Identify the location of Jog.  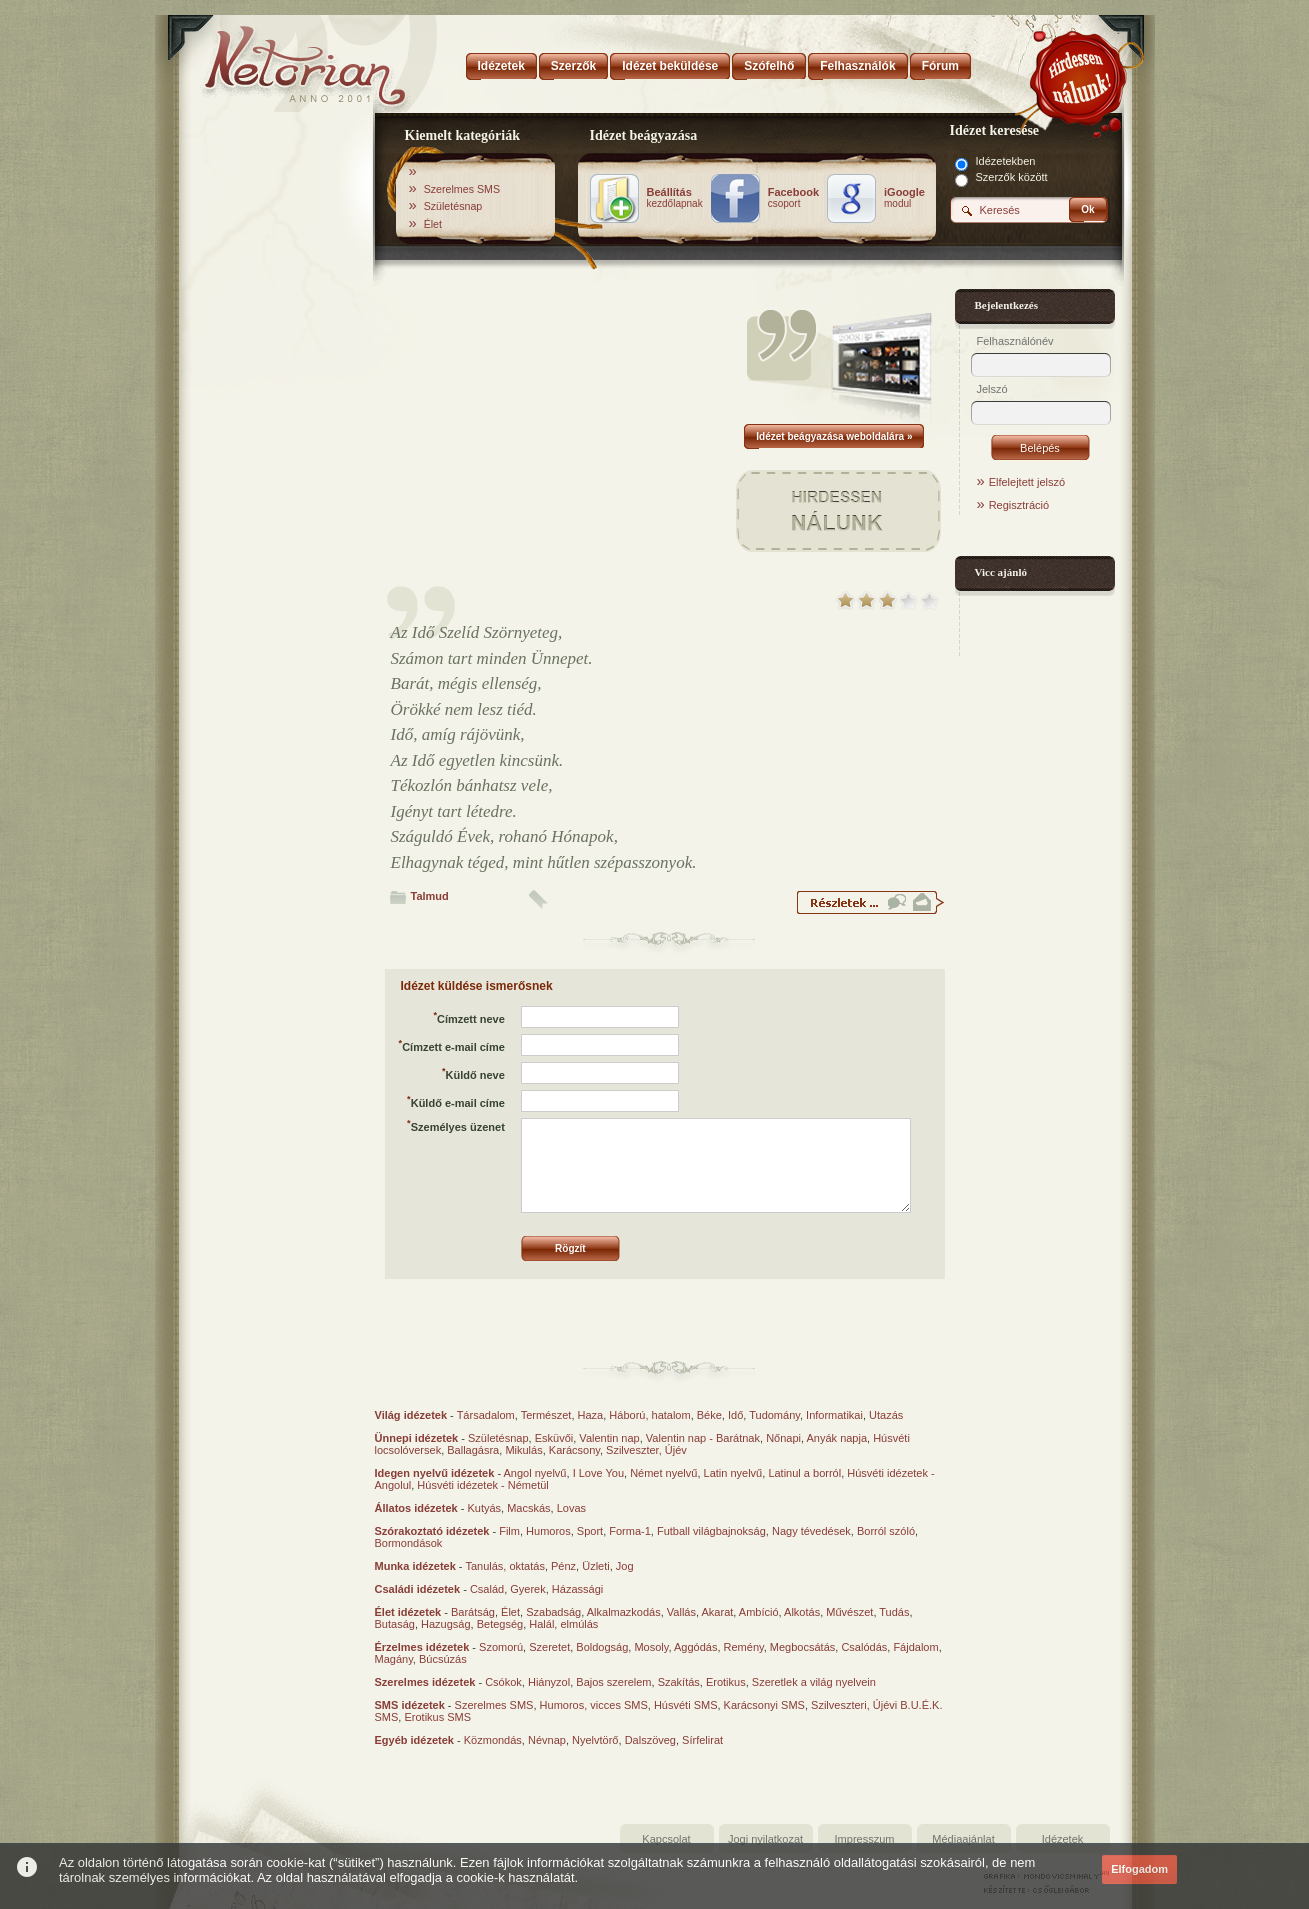
(625, 1566).